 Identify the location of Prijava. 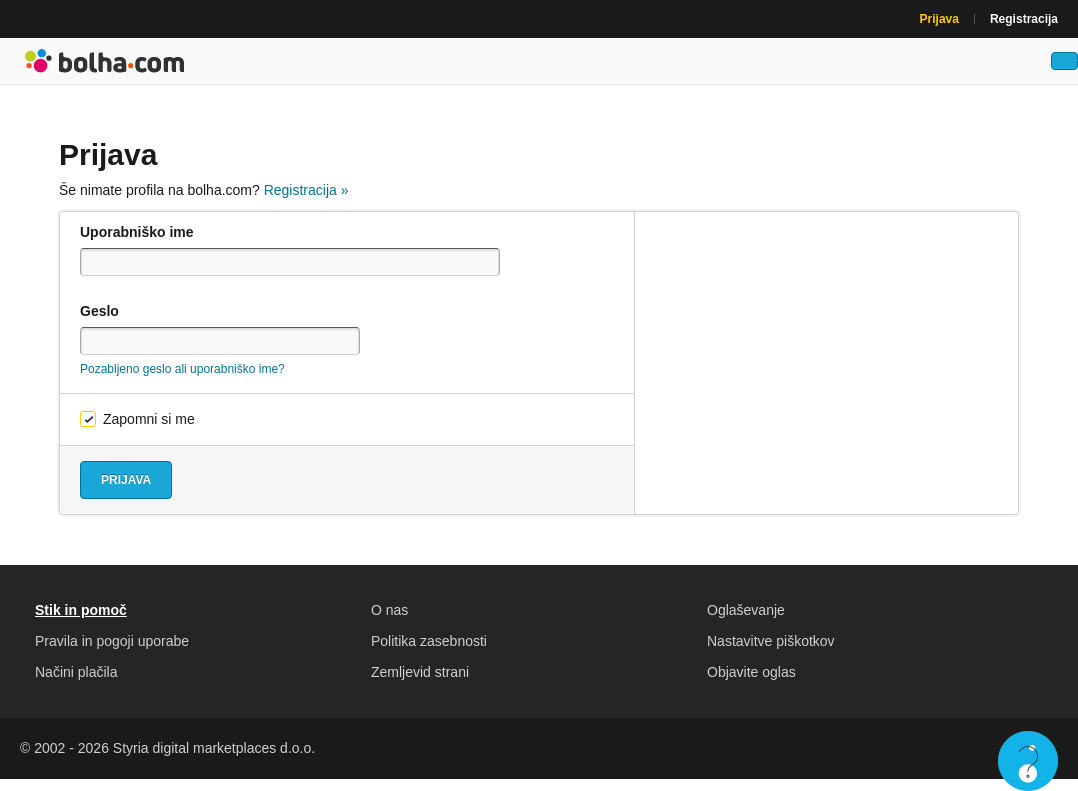
(939, 19).